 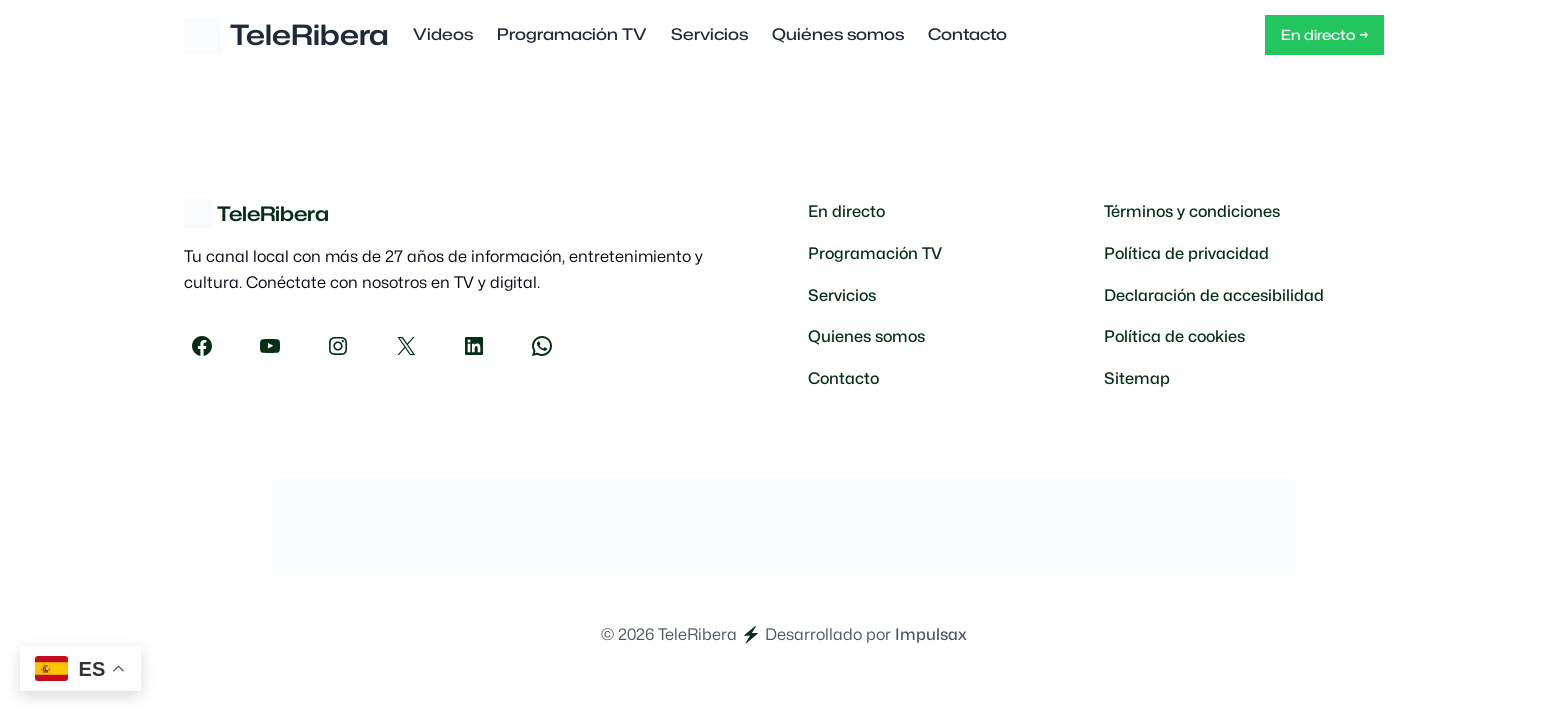 I want to click on Servicios, so click(x=842, y=295).